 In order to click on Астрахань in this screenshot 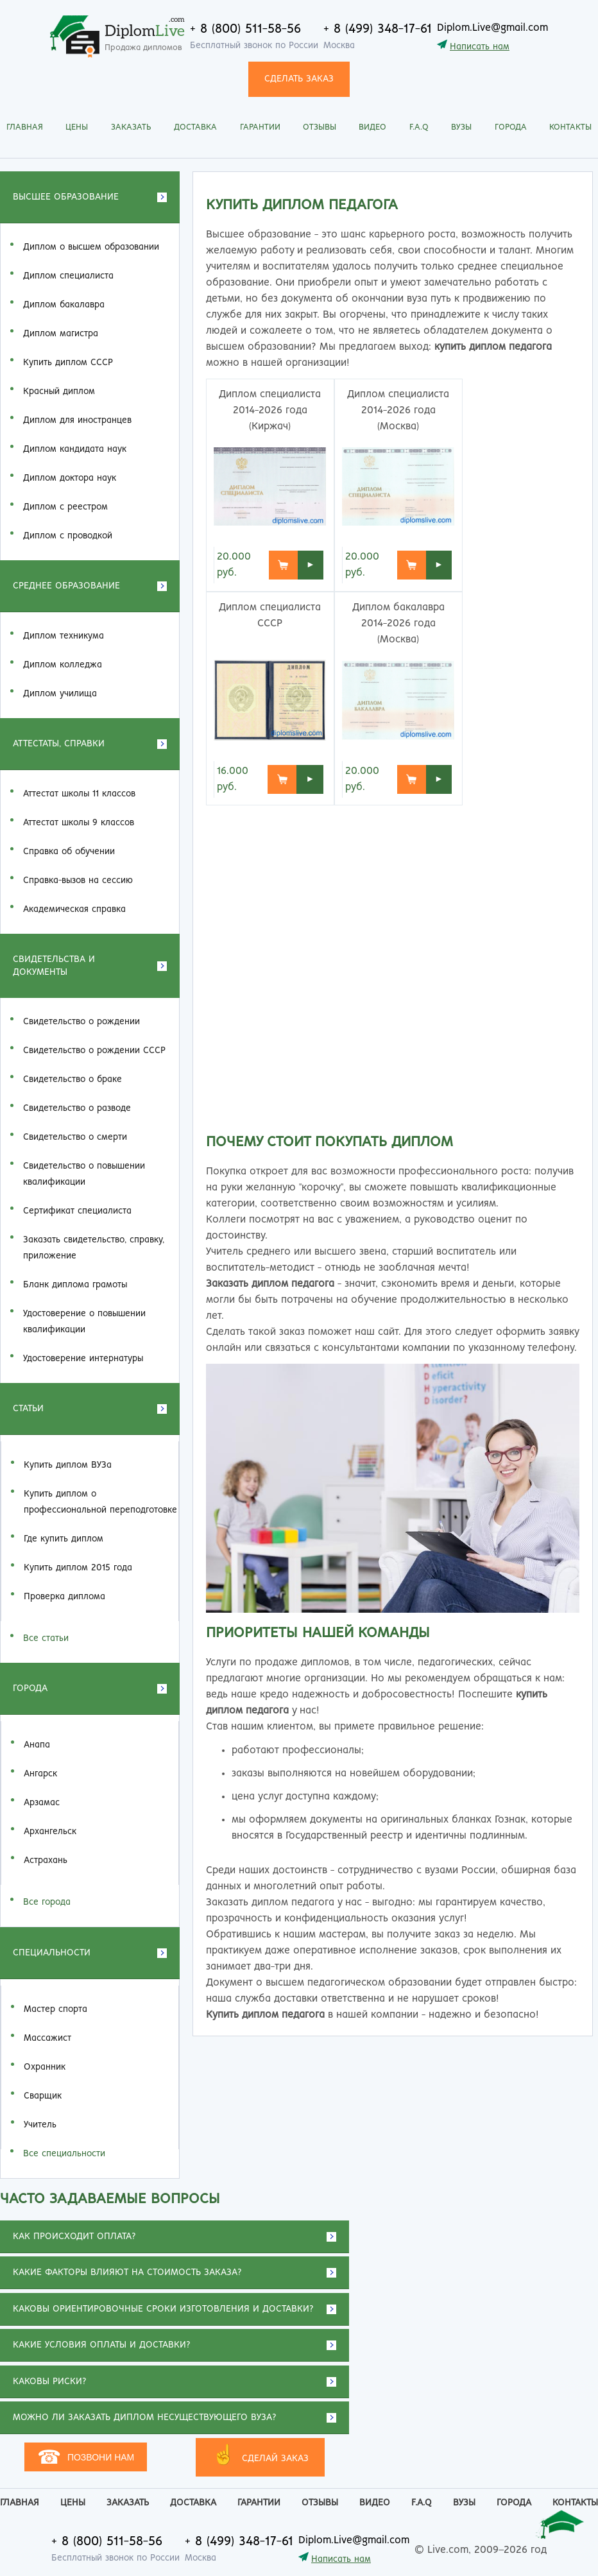, I will do `click(45, 1860)`.